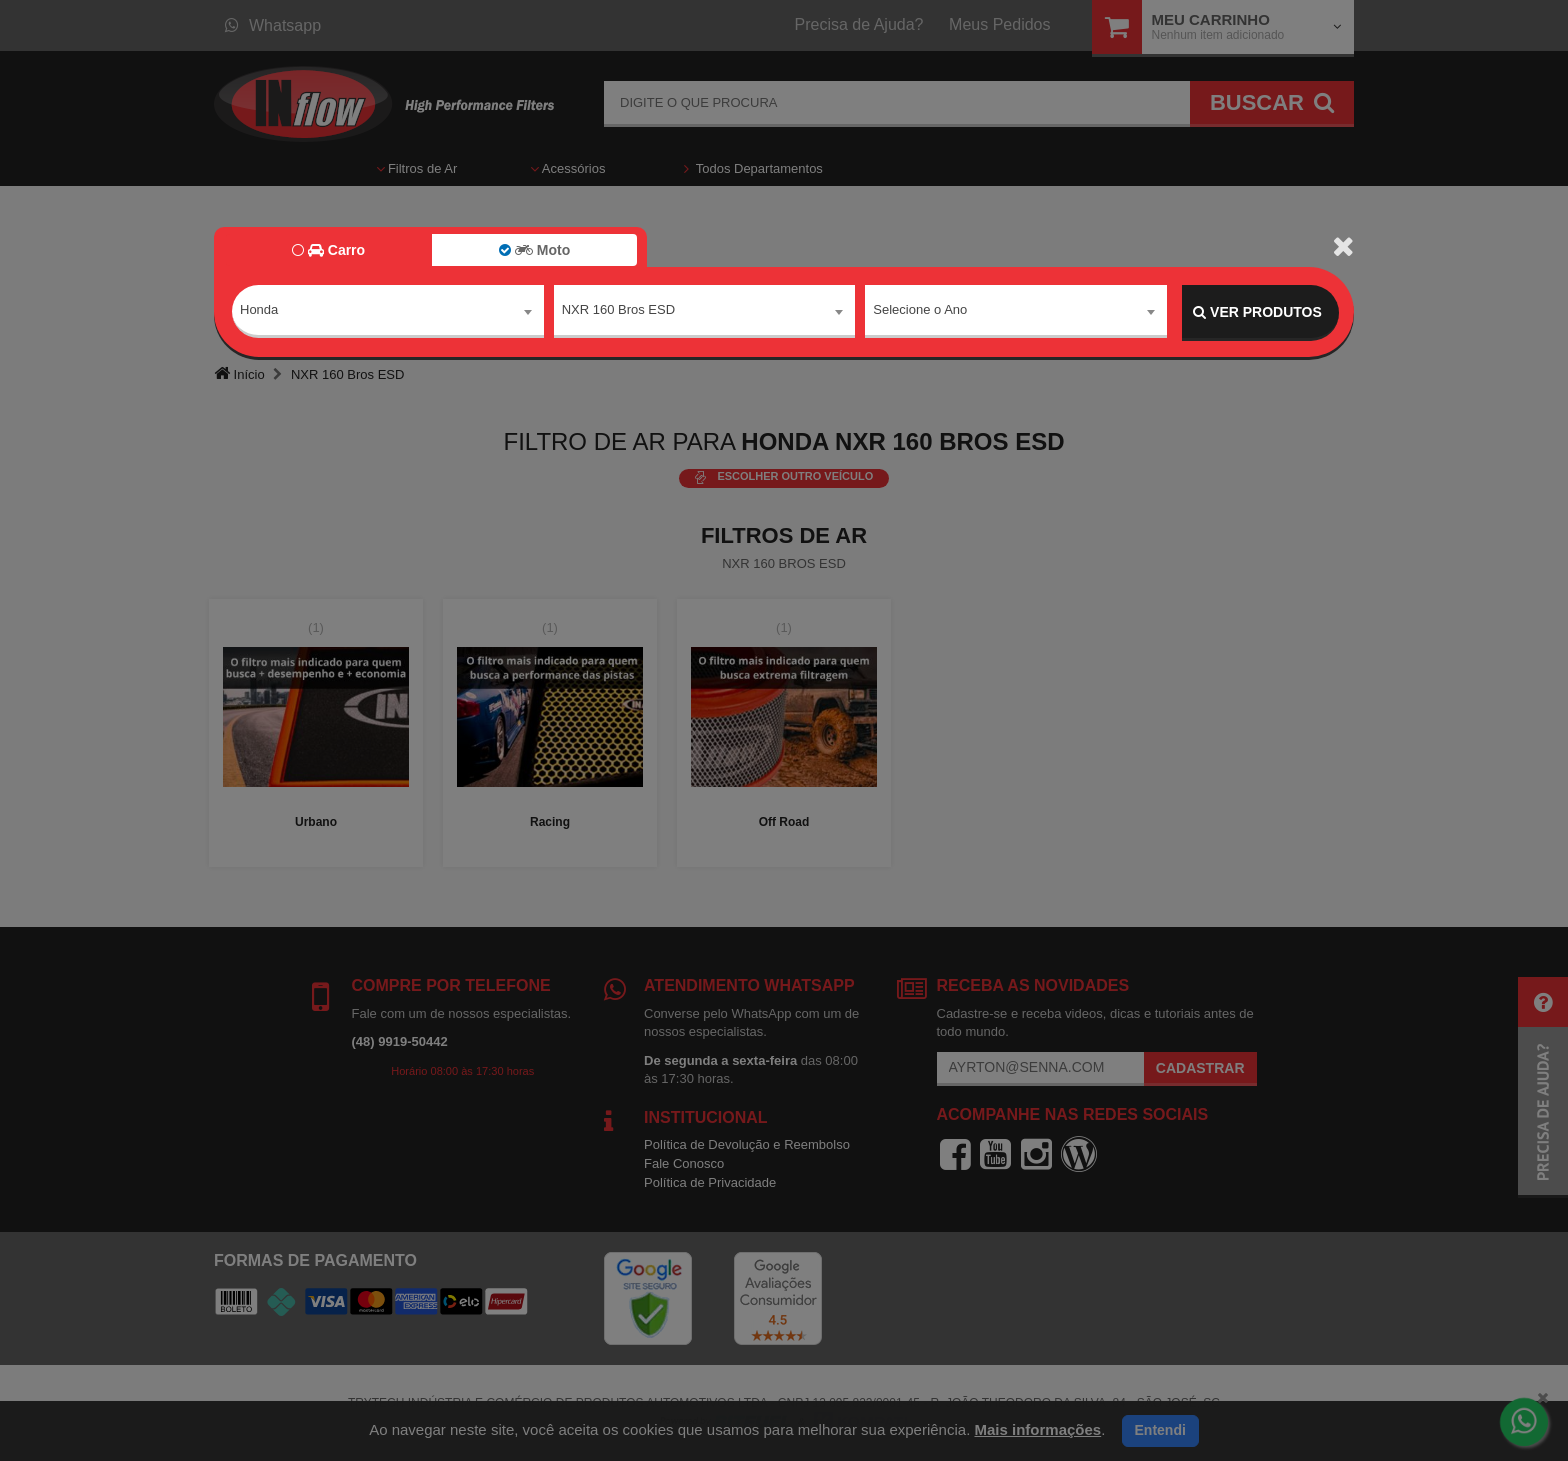  What do you see at coordinates (920, 311) in the screenshot?
I see `Selecione o Ano [textbox]` at bounding box center [920, 311].